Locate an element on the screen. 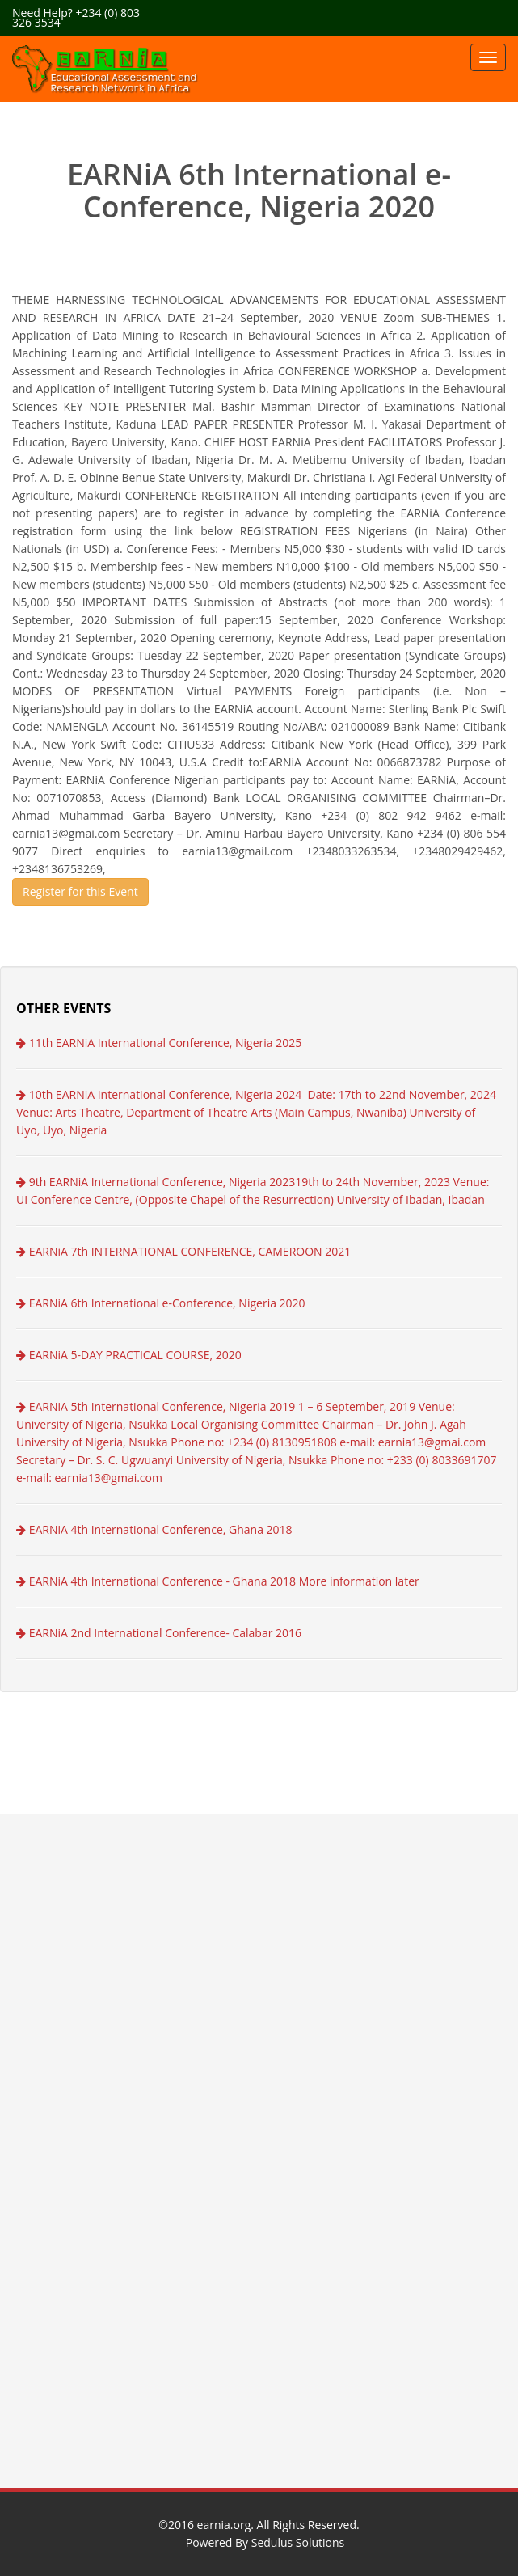  EARNiA 4th International Conference - Ghana 2018 More information later is located at coordinates (217, 1581).